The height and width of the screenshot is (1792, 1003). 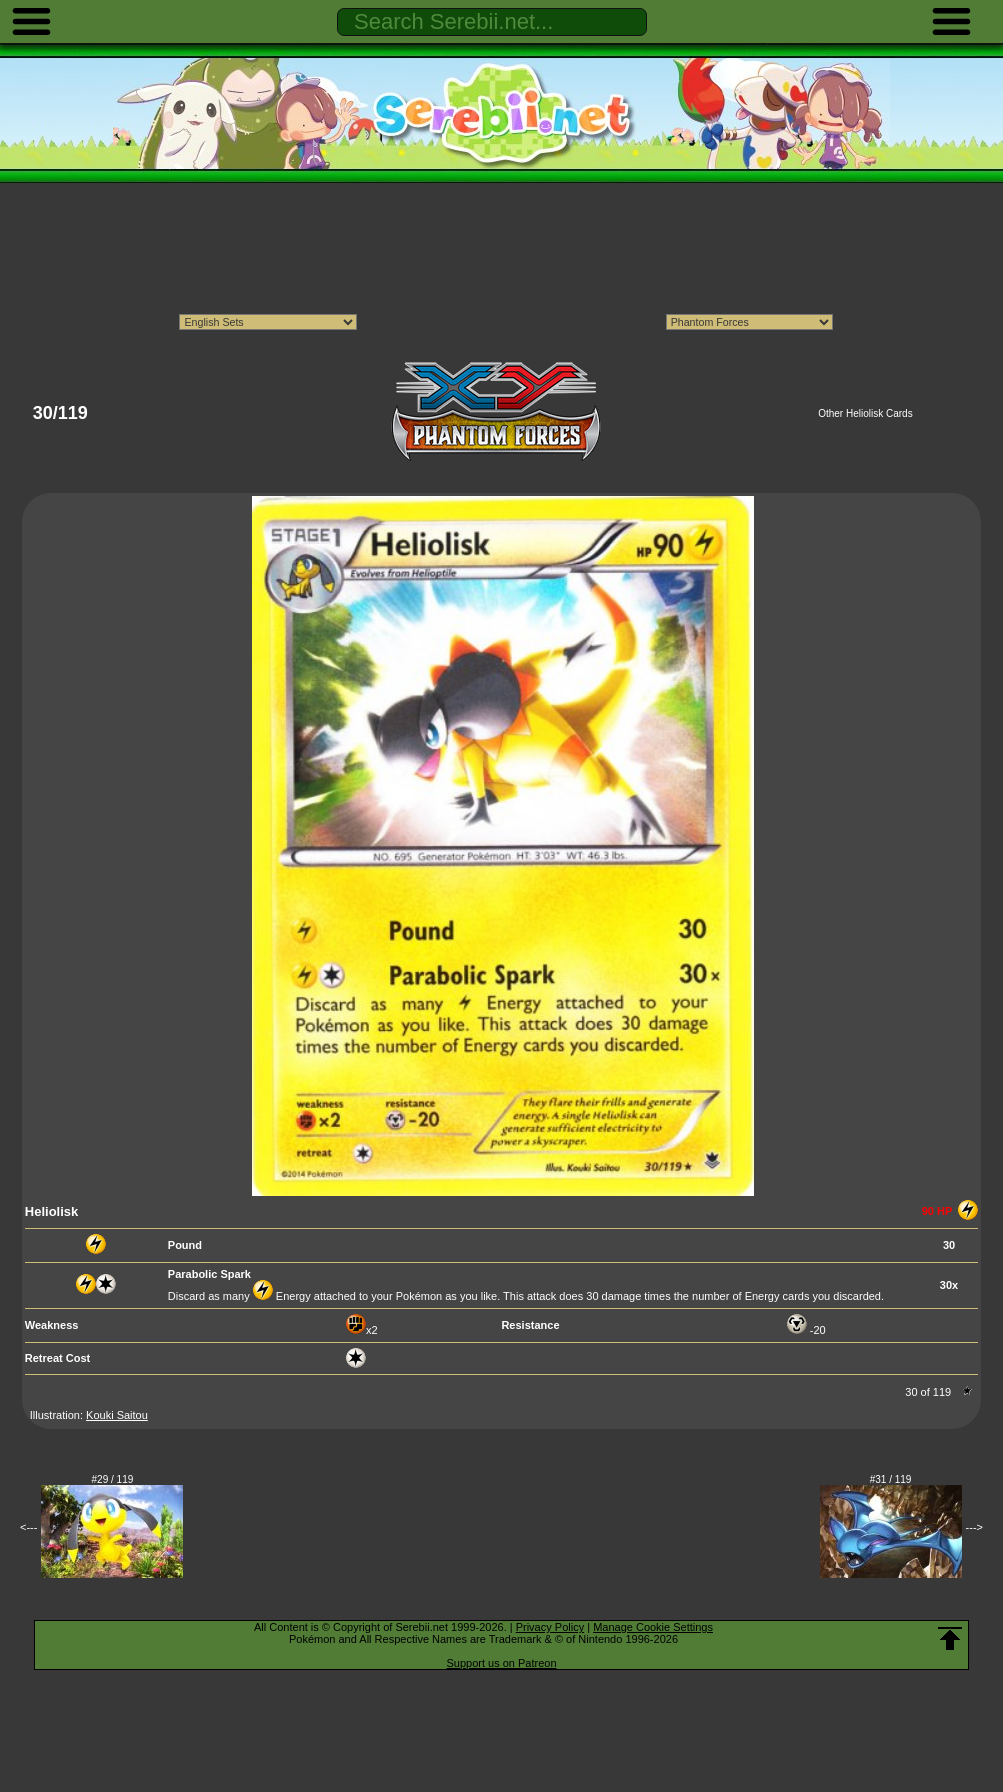 I want to click on #31 / 119, so click(x=891, y=1479).